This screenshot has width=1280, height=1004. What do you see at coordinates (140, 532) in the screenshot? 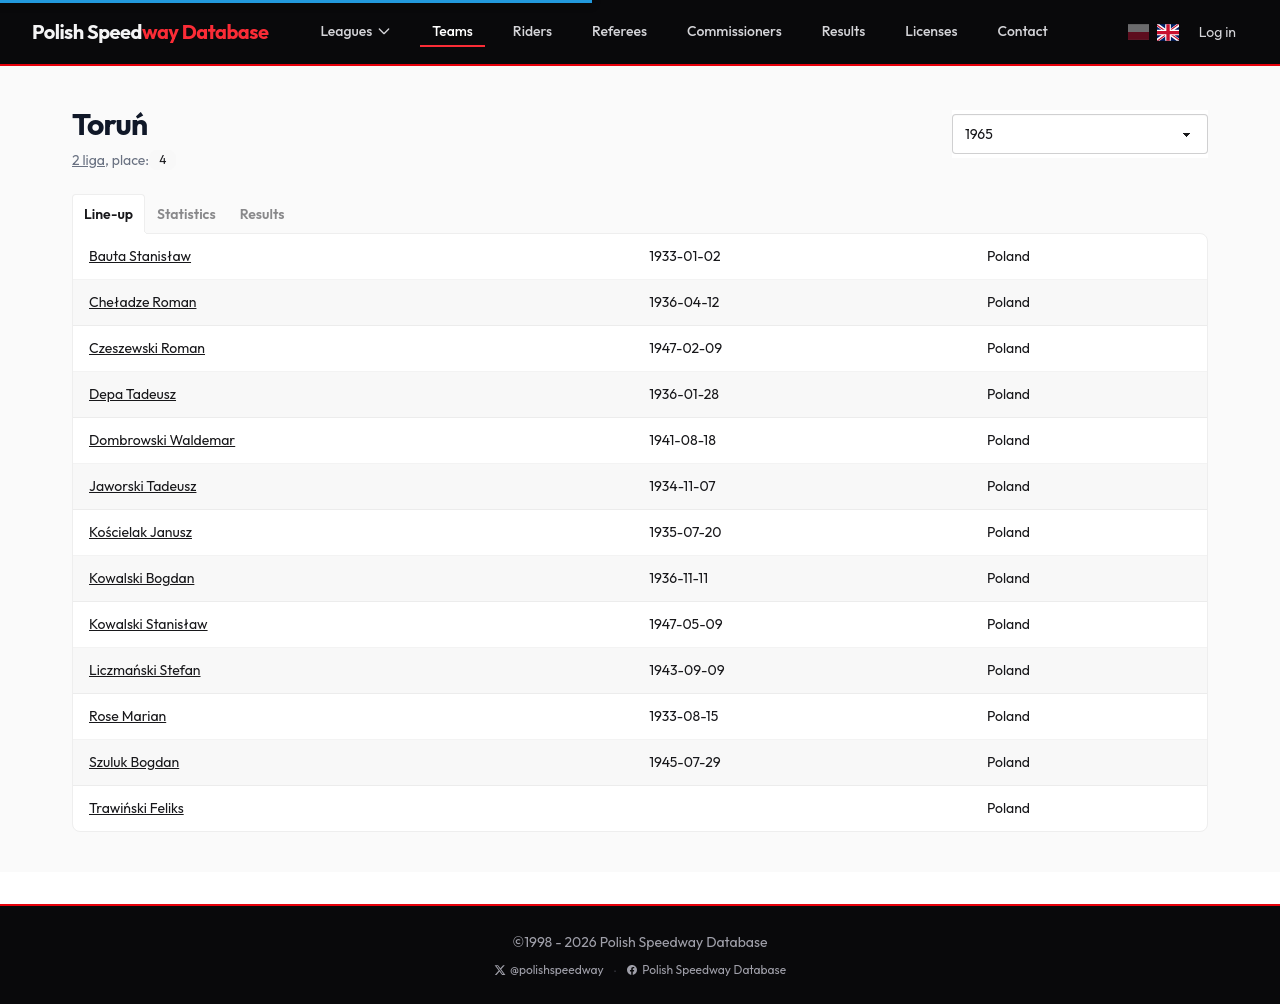
I see `Kościelak Janusz` at bounding box center [140, 532].